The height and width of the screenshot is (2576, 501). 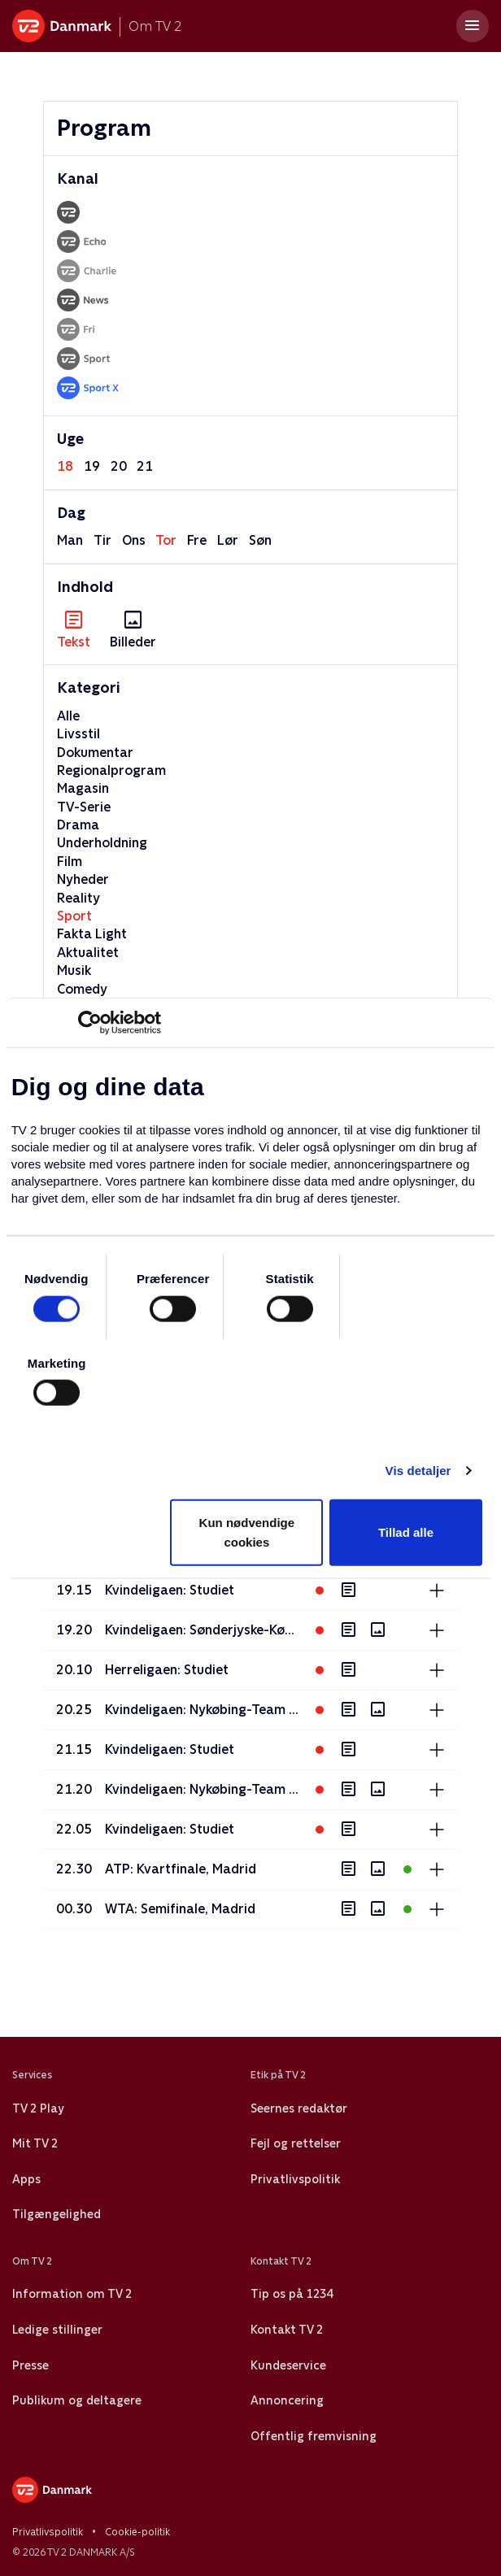 I want to click on TV 2 Play, so click(x=37, y=2108).